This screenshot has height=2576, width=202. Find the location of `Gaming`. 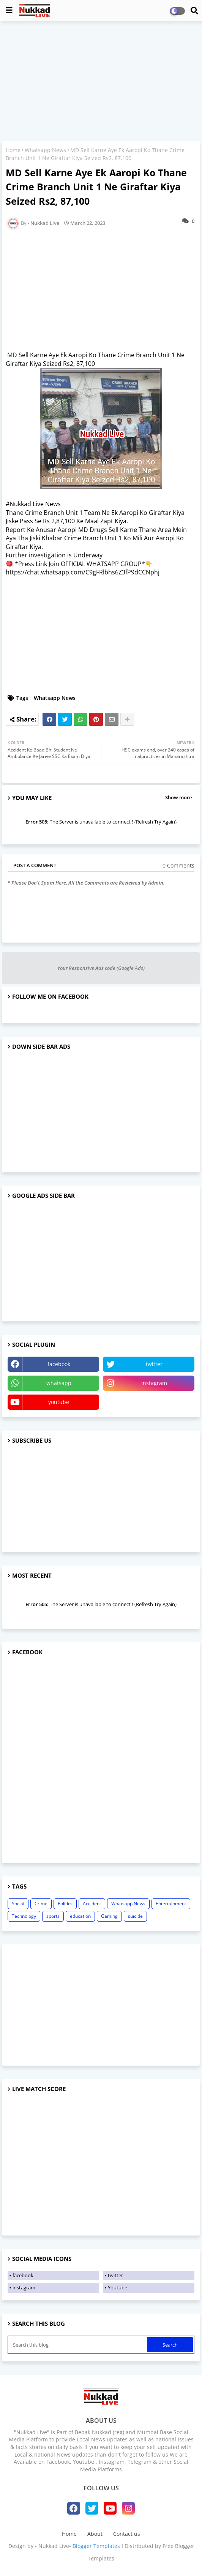

Gaming is located at coordinates (109, 1916).